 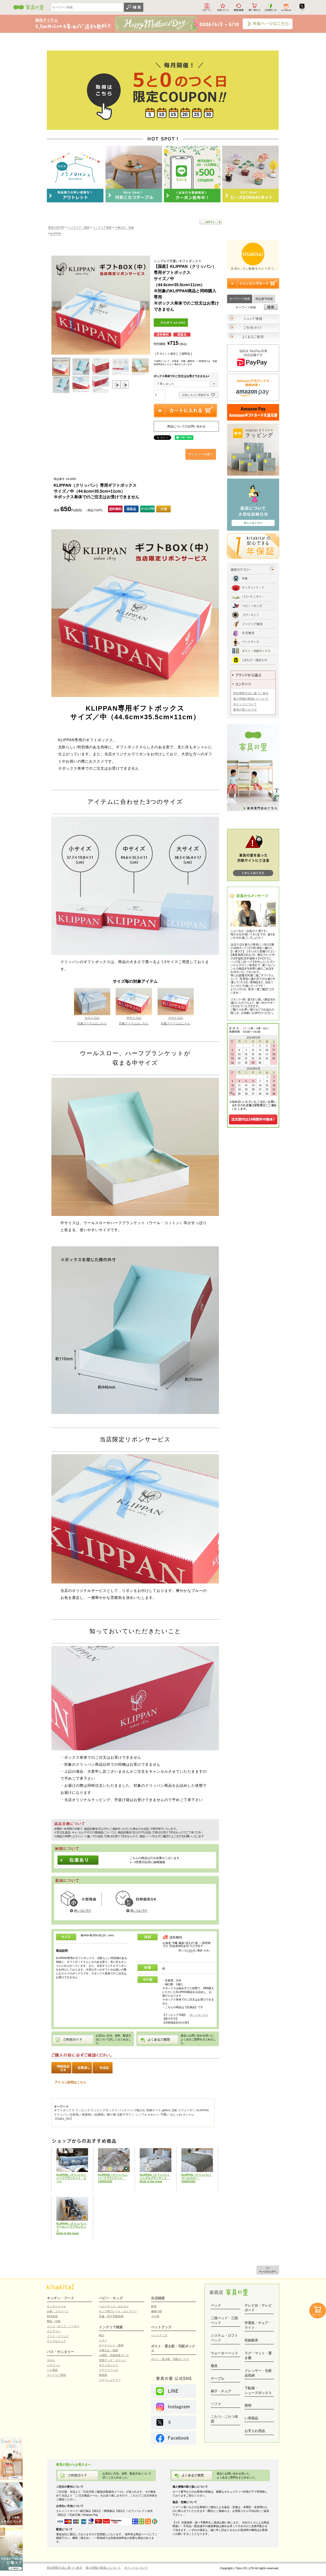 I want to click on お手入れ用品, so click(x=254, y=2431).